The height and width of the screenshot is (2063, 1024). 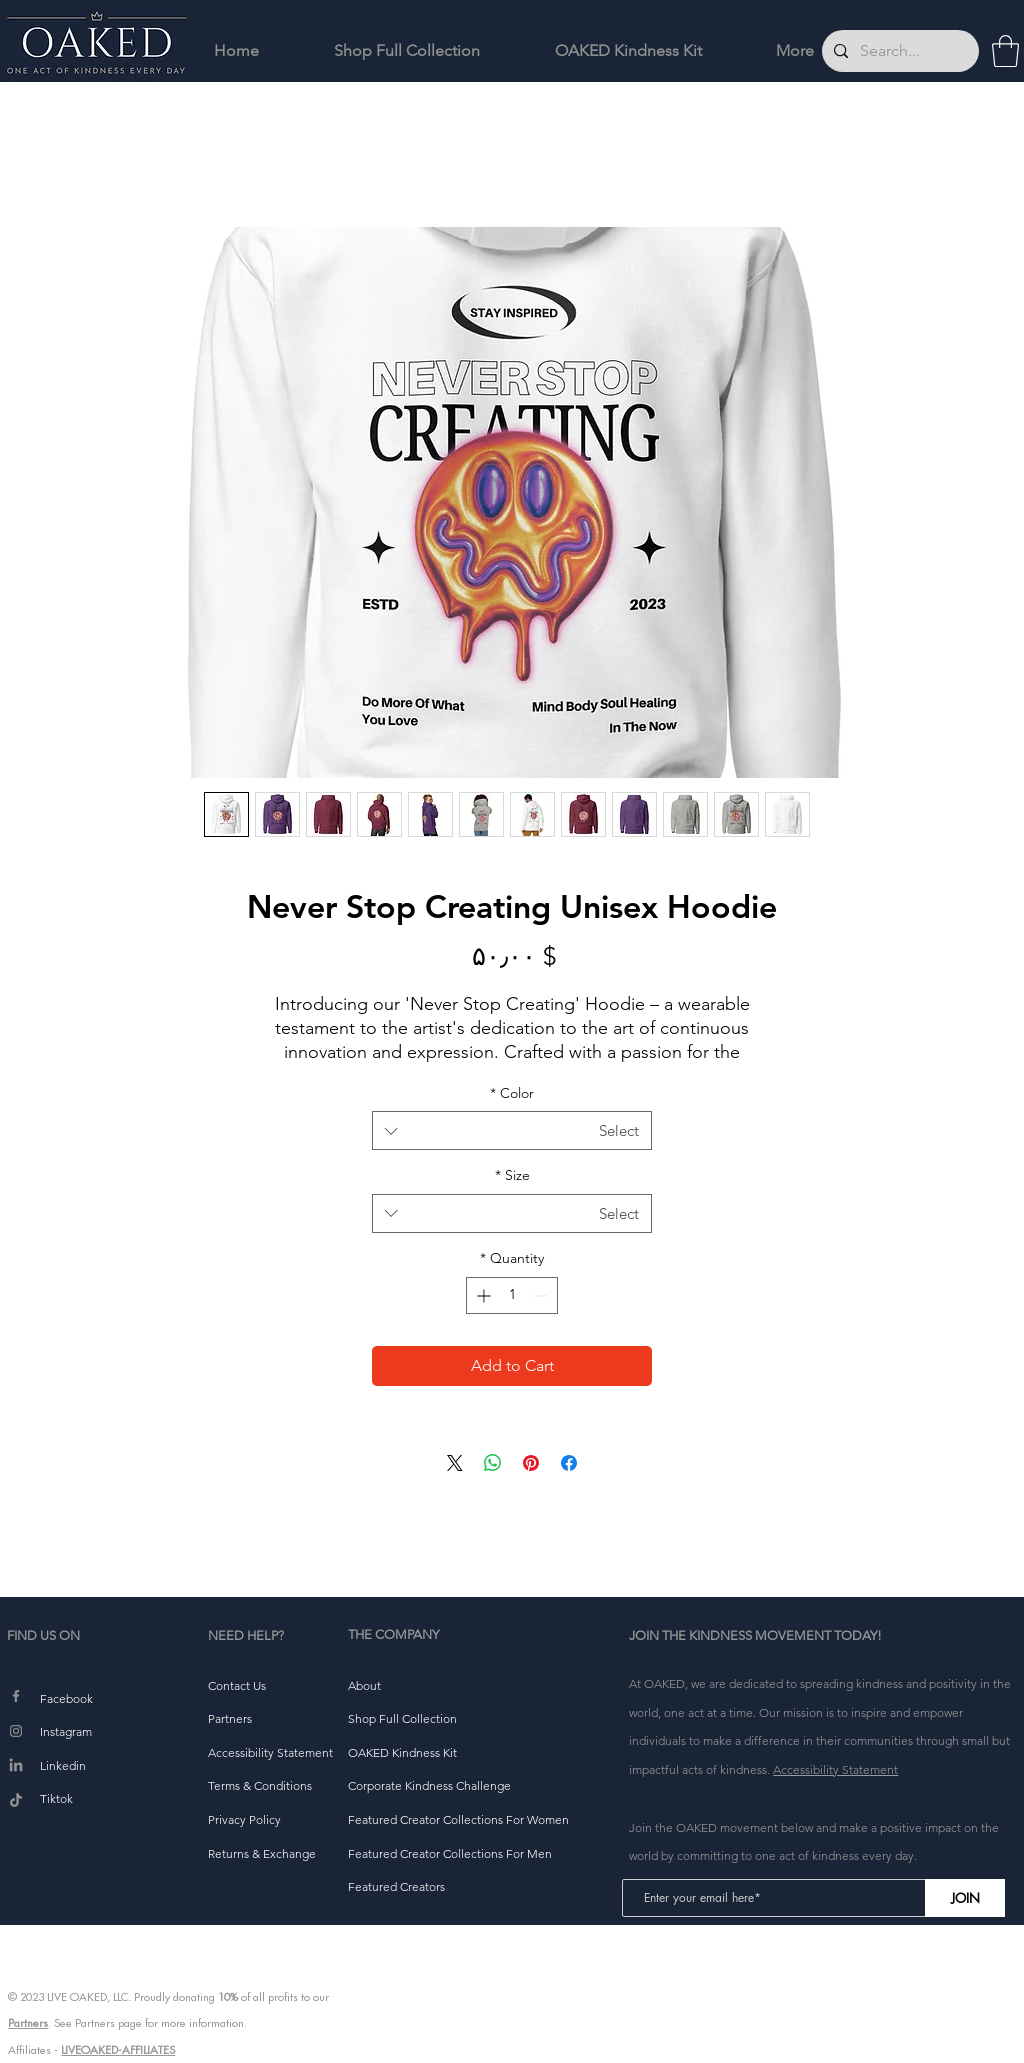 I want to click on [Share on X], so click(x=455, y=1463).